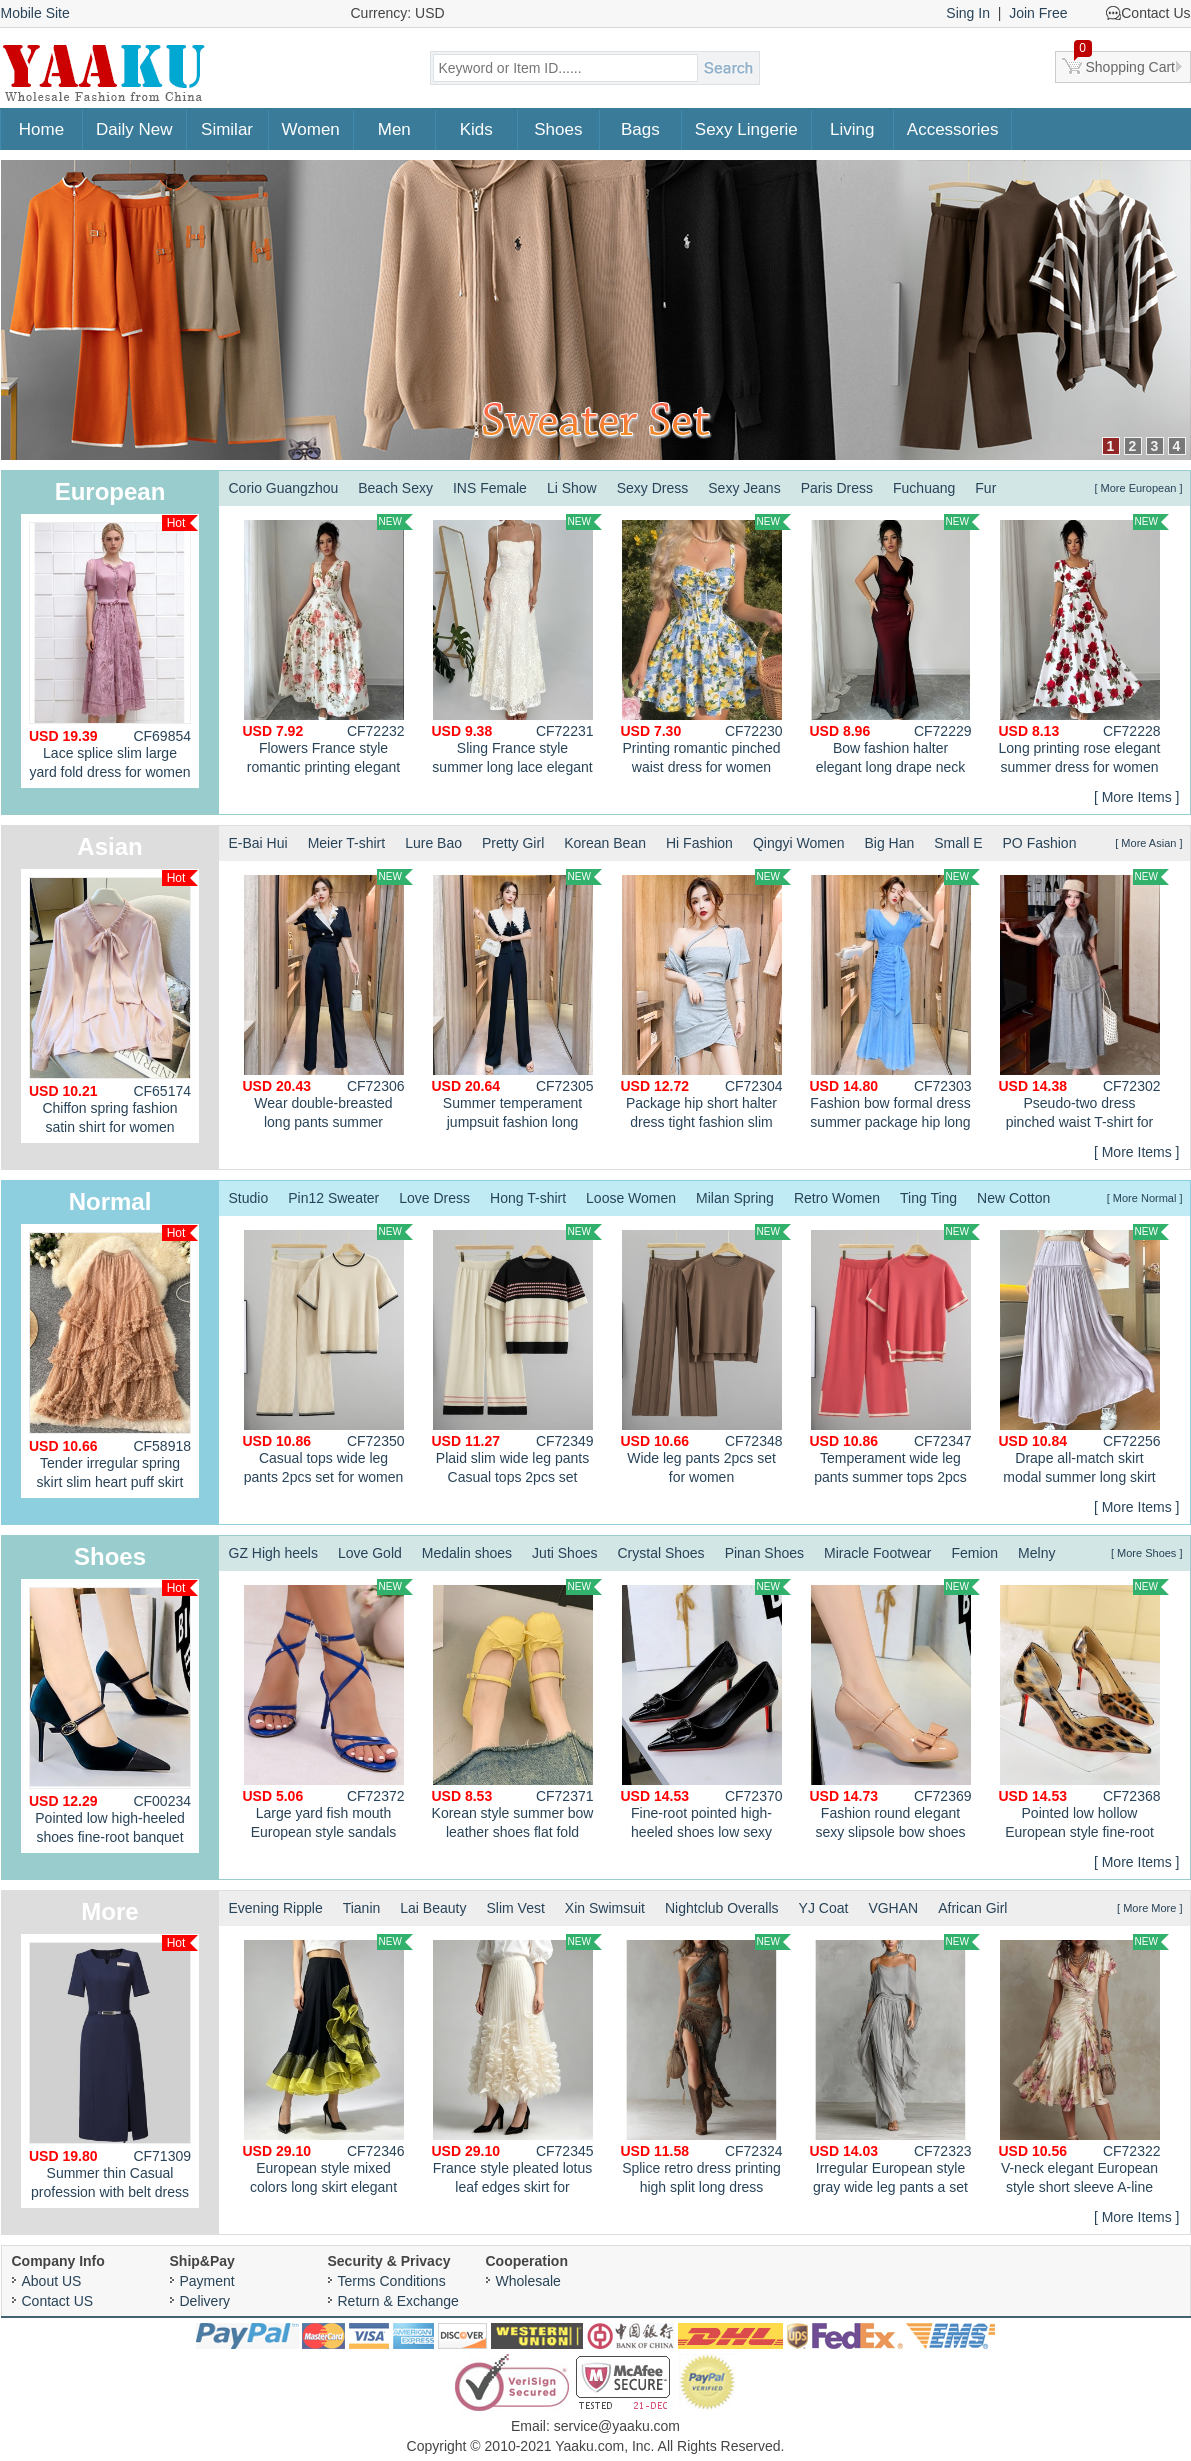 This screenshot has width=1191, height=2461. What do you see at coordinates (113, 1716) in the screenshot?
I see `Pointed low high-heeled shoes fine-root banquet shoes` at bounding box center [113, 1716].